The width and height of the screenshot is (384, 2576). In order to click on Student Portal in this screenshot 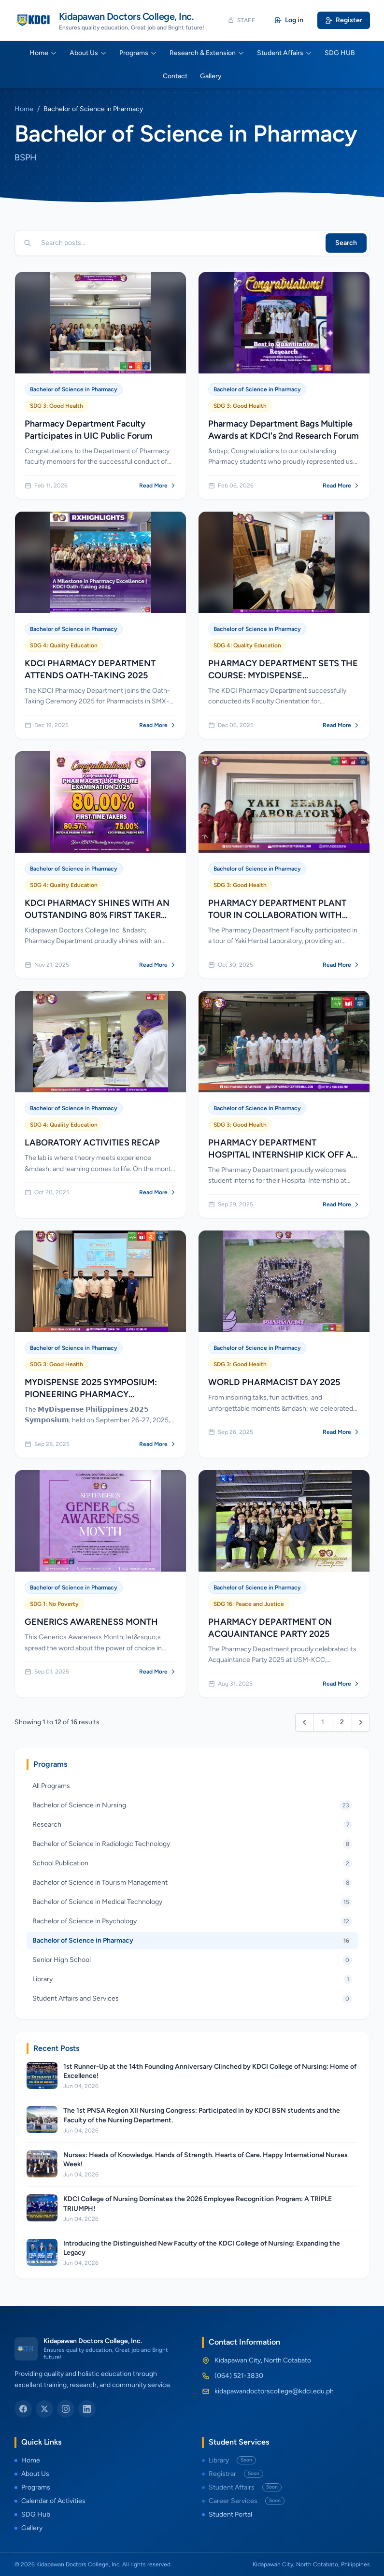, I will do `click(227, 2514)`.